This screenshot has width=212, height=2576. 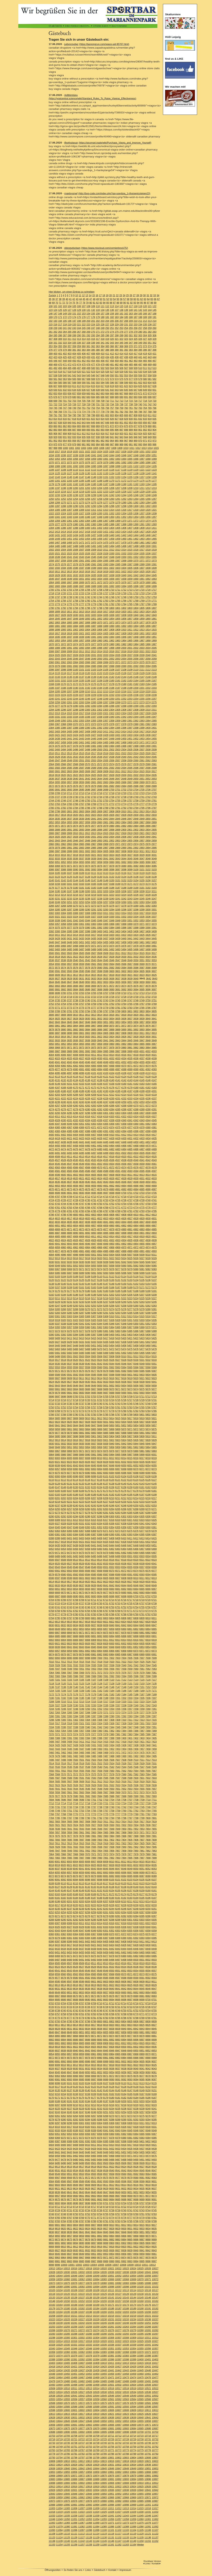 I want to click on 1952, so click(x=51, y=640).